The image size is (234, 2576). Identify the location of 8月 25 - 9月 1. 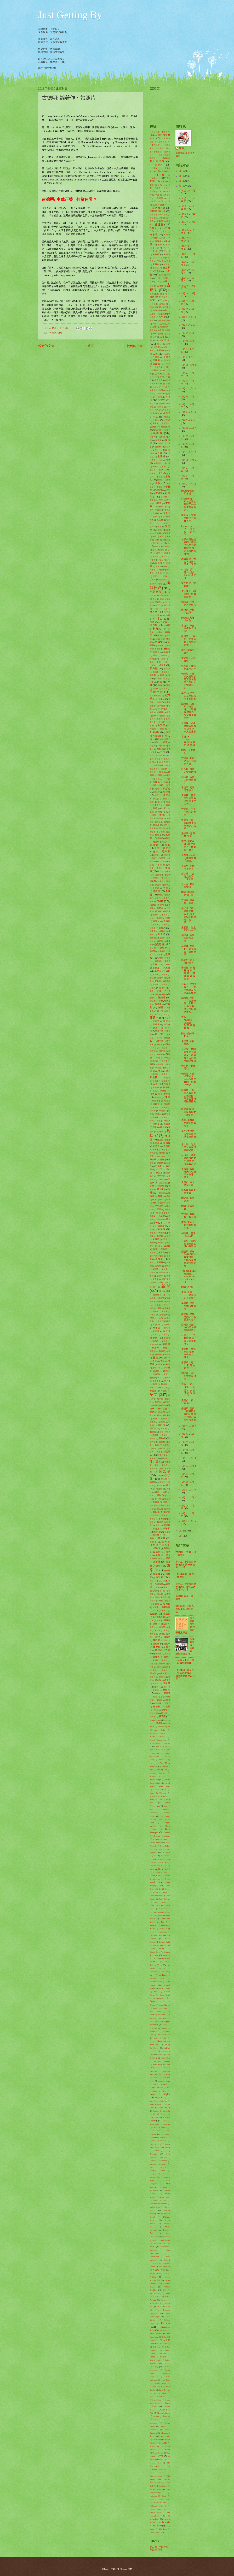
(189, 333).